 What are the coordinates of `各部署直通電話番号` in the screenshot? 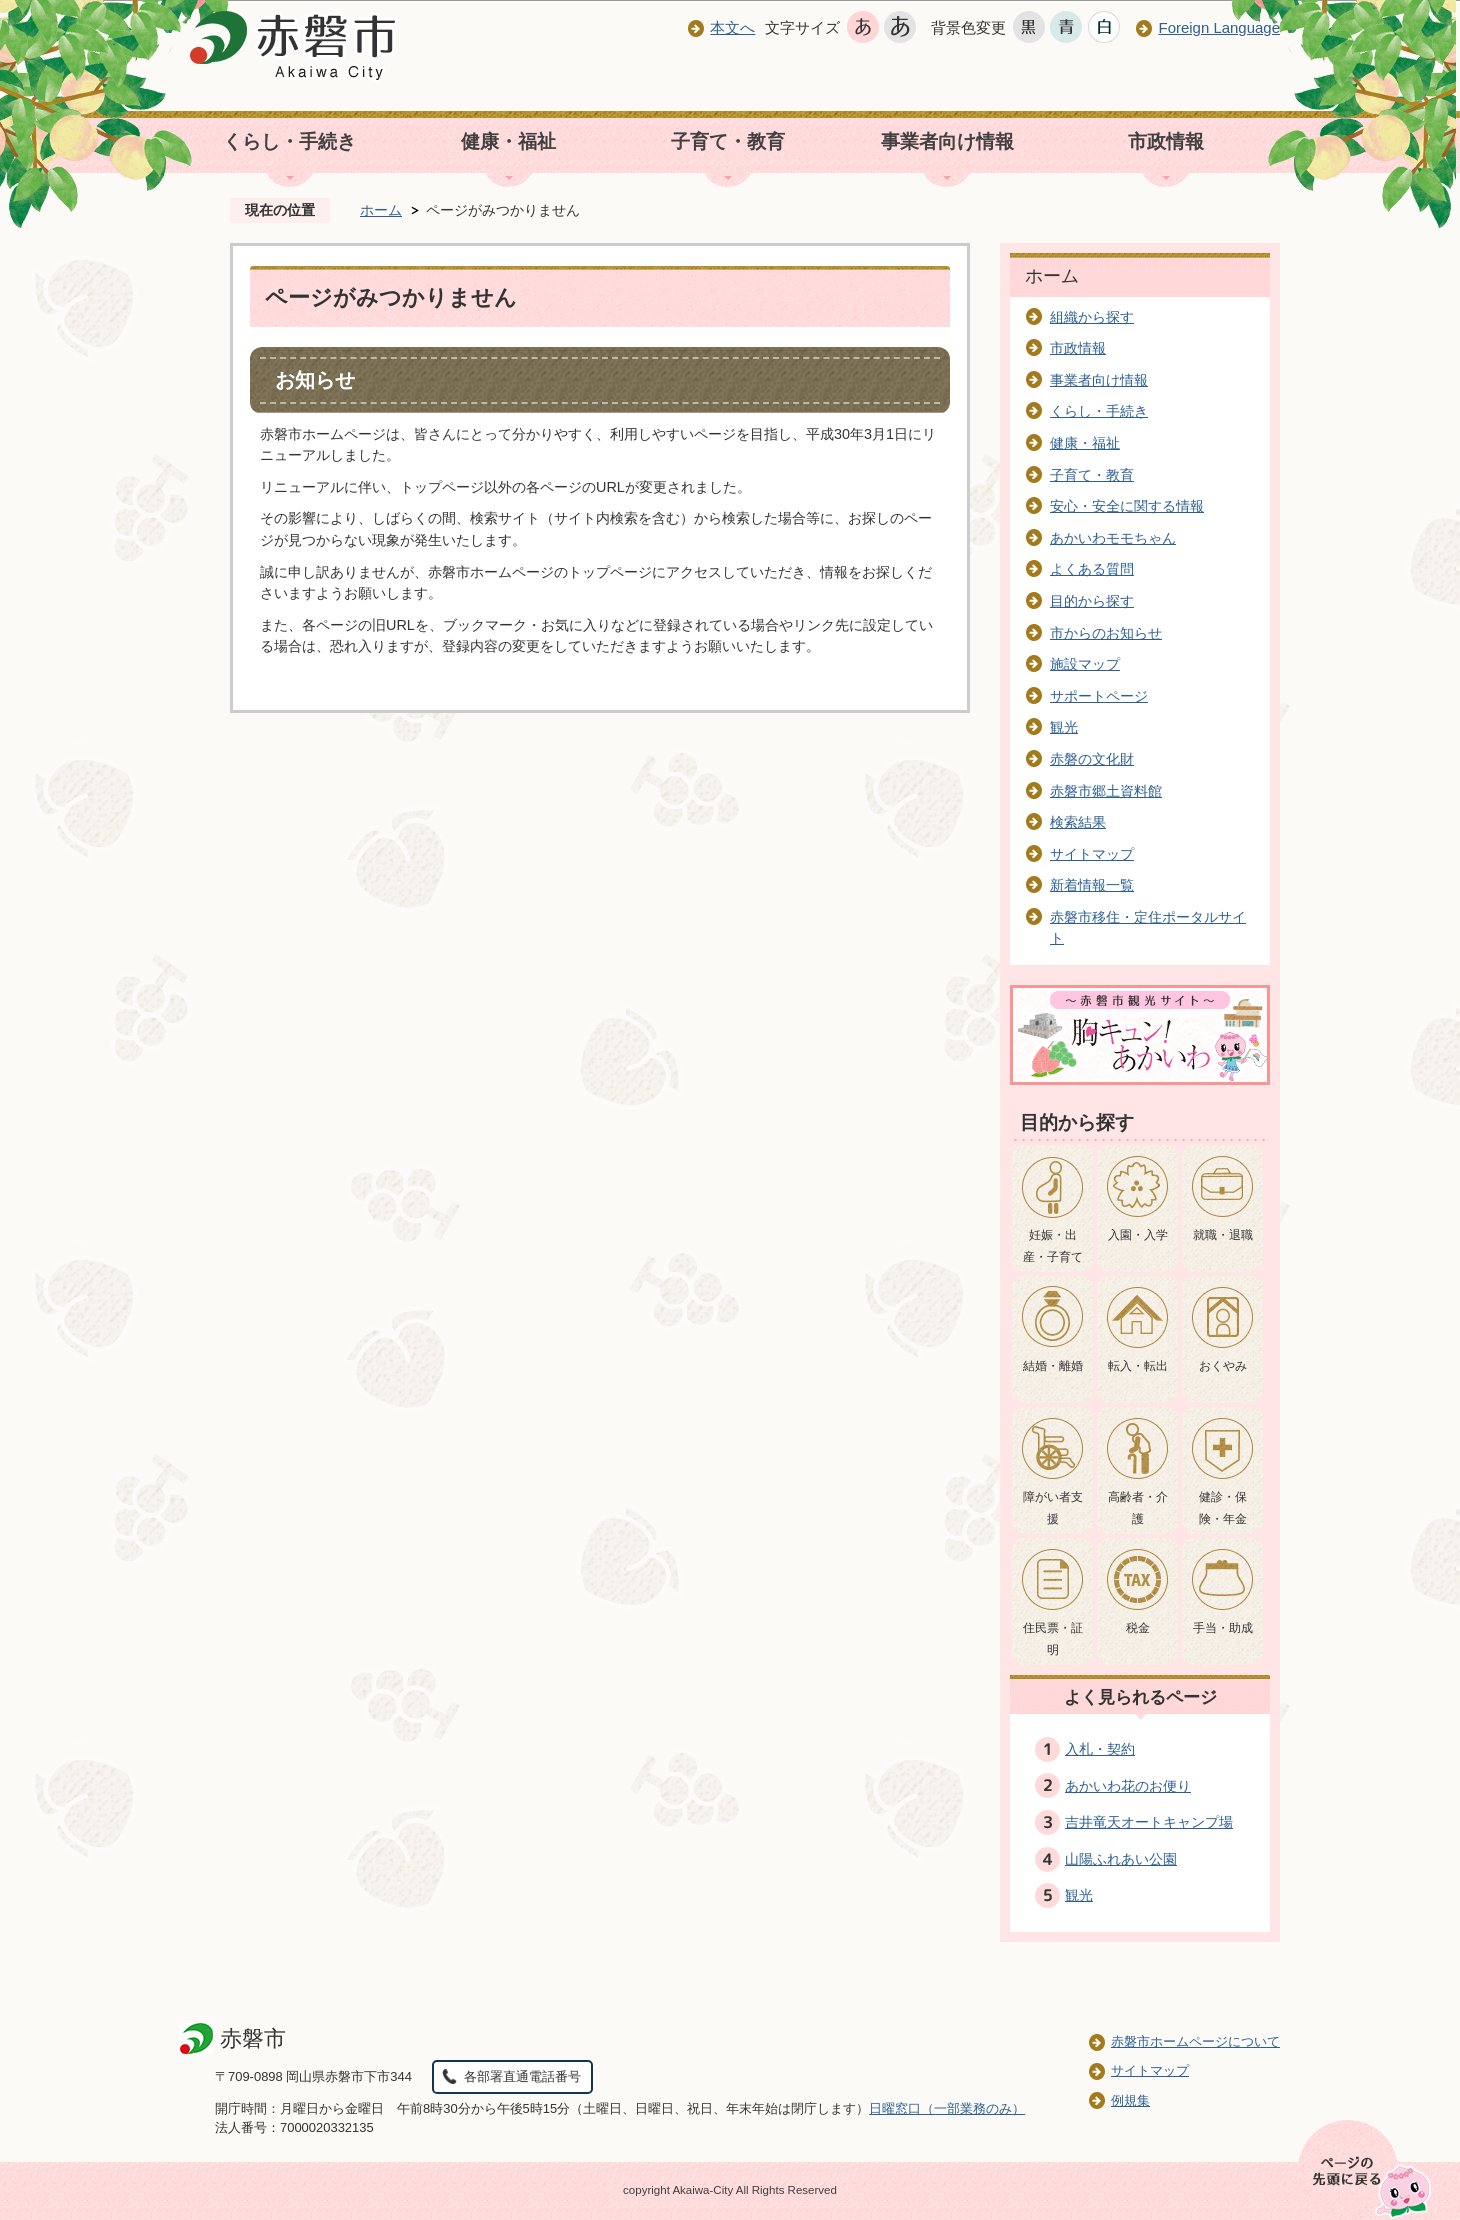 It's located at (522, 2076).